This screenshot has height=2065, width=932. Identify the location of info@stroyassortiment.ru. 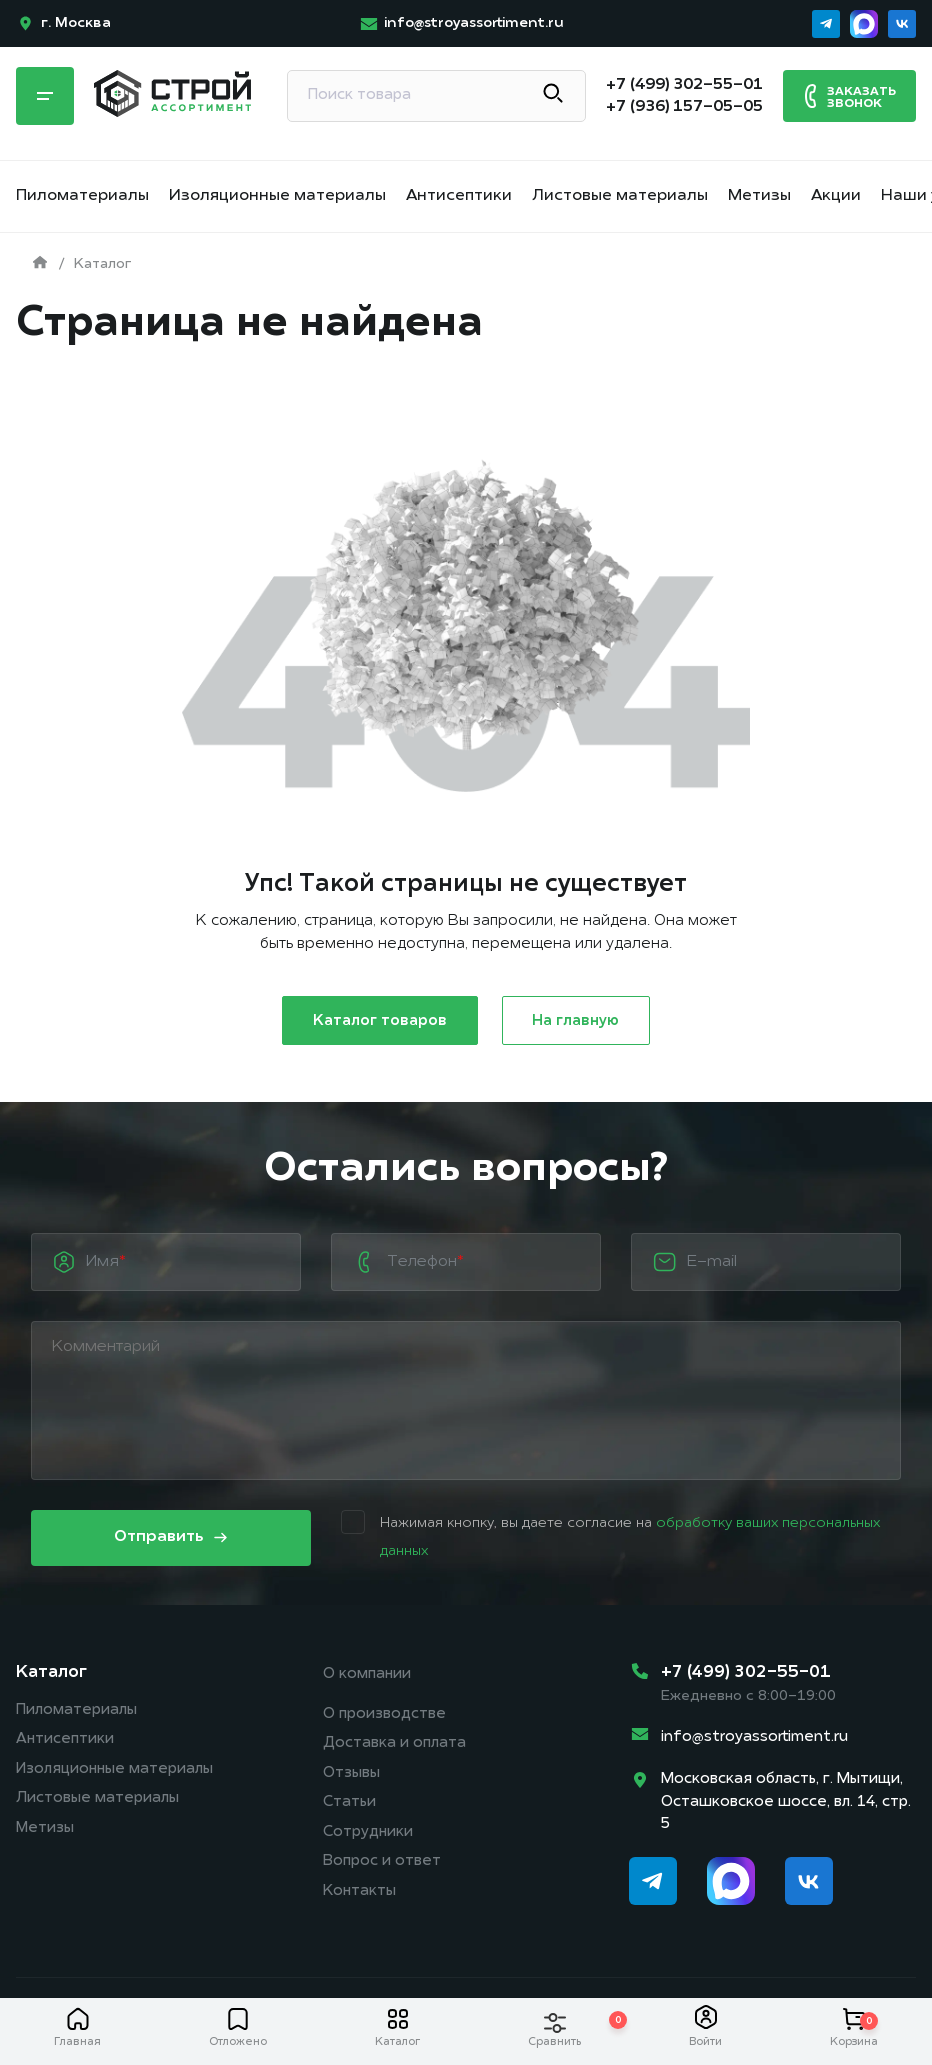
(754, 1737).